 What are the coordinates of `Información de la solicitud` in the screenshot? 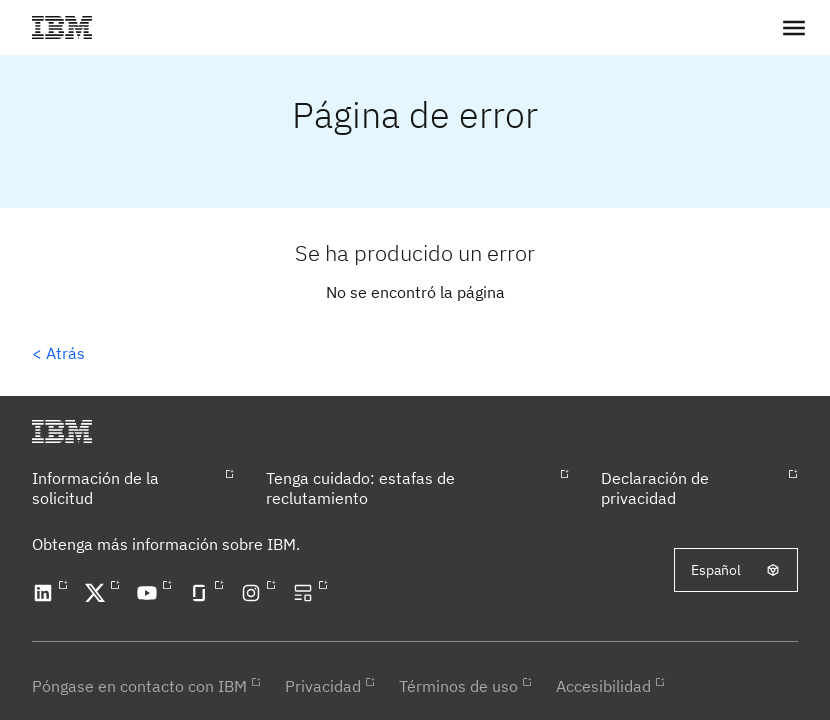 It's located at (95, 488).